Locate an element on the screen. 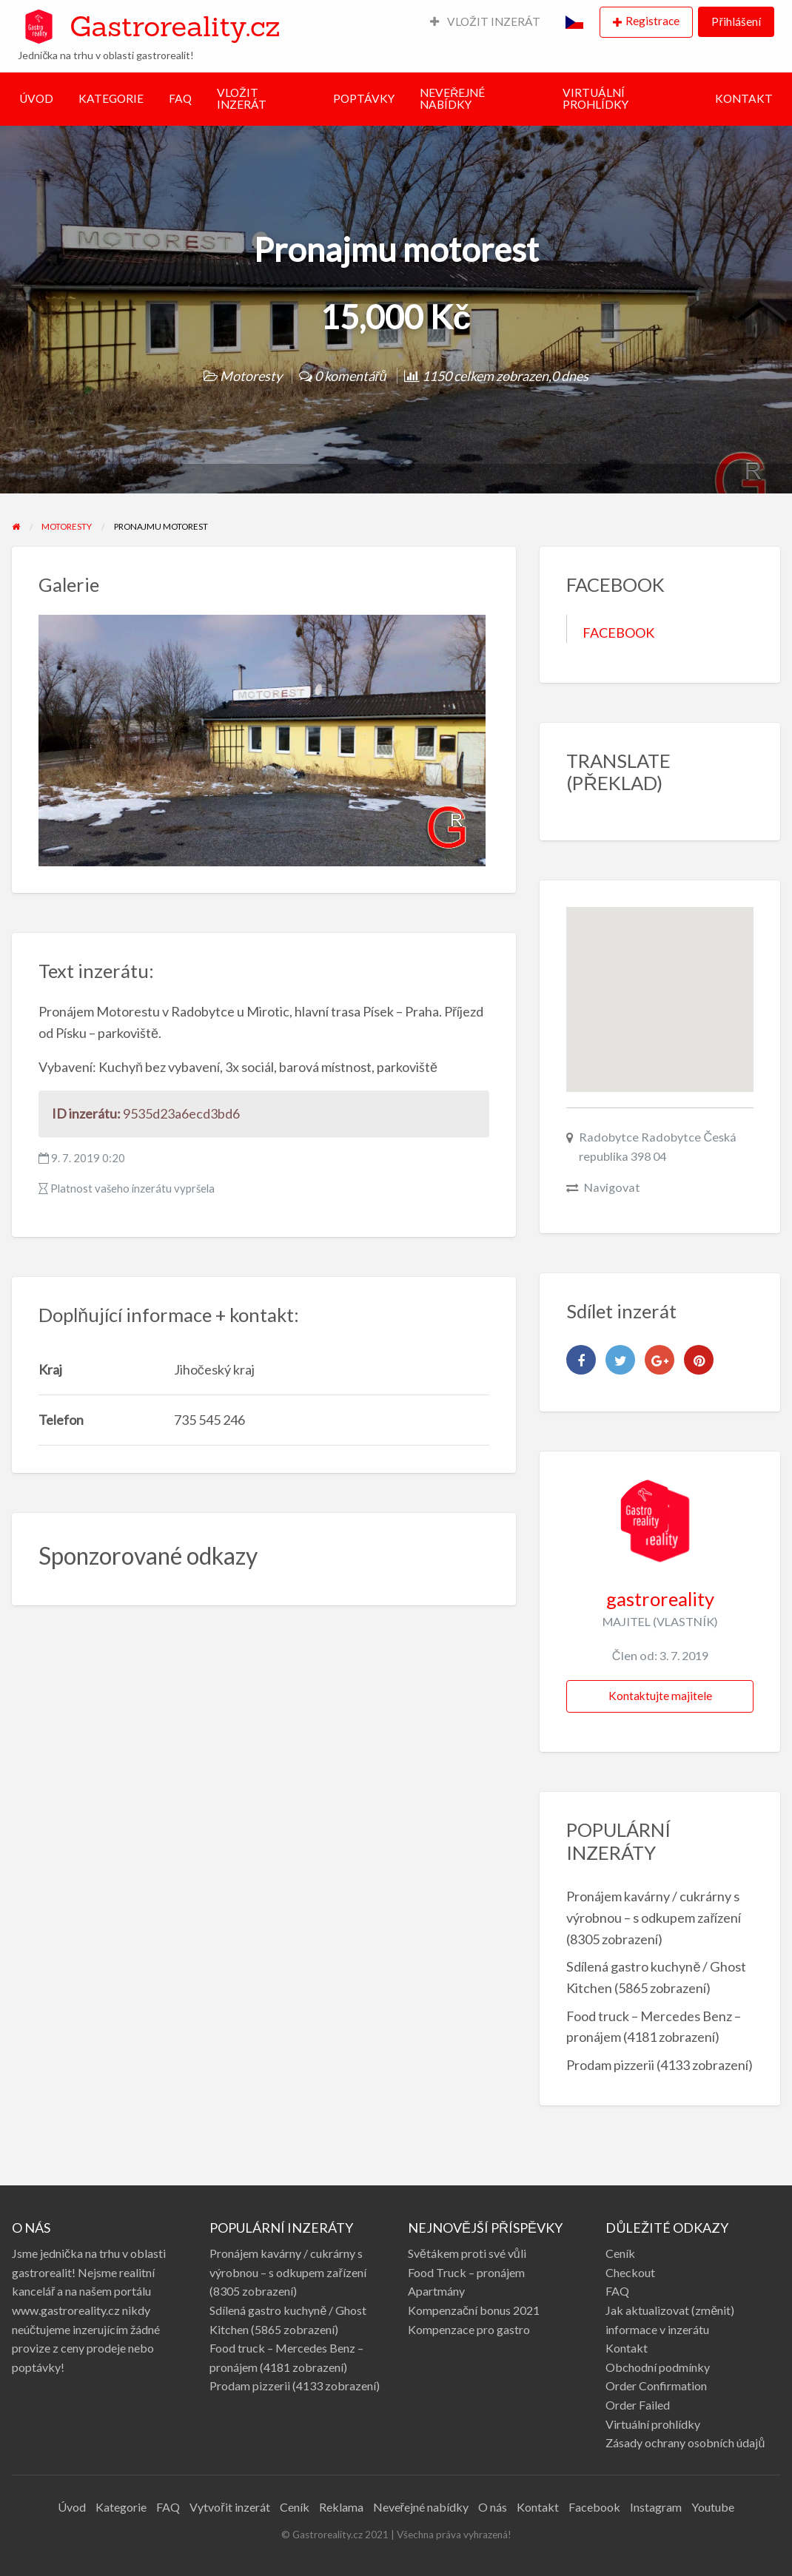  Apartmány is located at coordinates (436, 2291).